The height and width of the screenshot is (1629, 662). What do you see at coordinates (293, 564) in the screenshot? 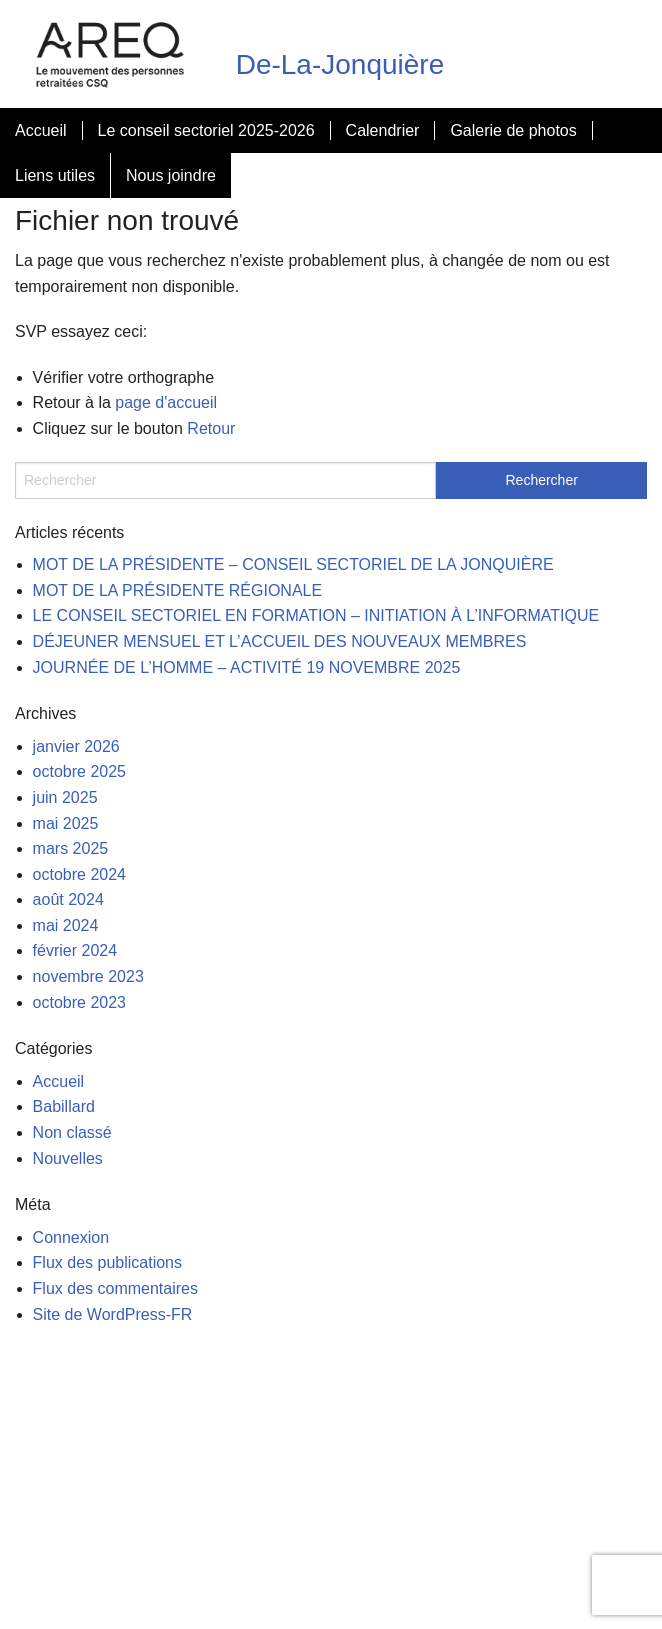
I see `MOT DE LA PRÉSIDENTE – CONSEIL SECTORIEL DE LA JONQUIÈRE` at bounding box center [293, 564].